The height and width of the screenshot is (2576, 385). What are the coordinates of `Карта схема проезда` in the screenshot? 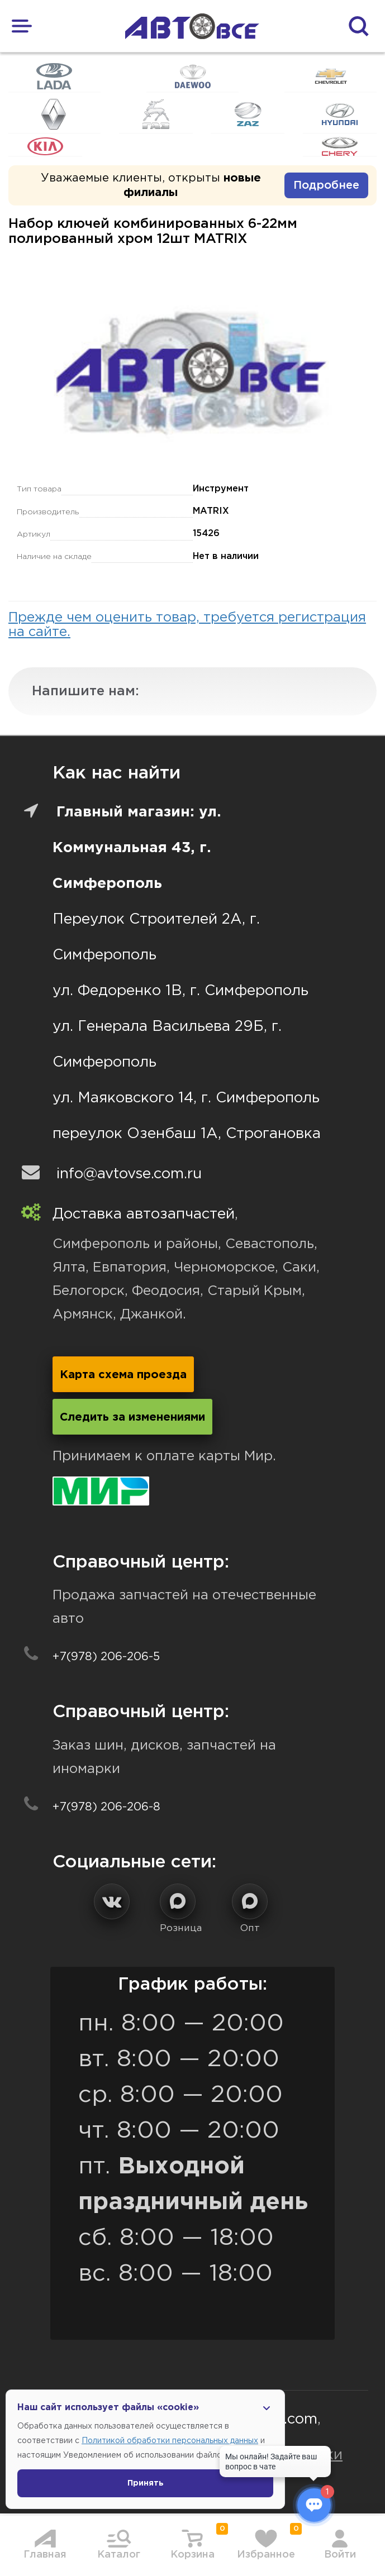 It's located at (123, 1375).